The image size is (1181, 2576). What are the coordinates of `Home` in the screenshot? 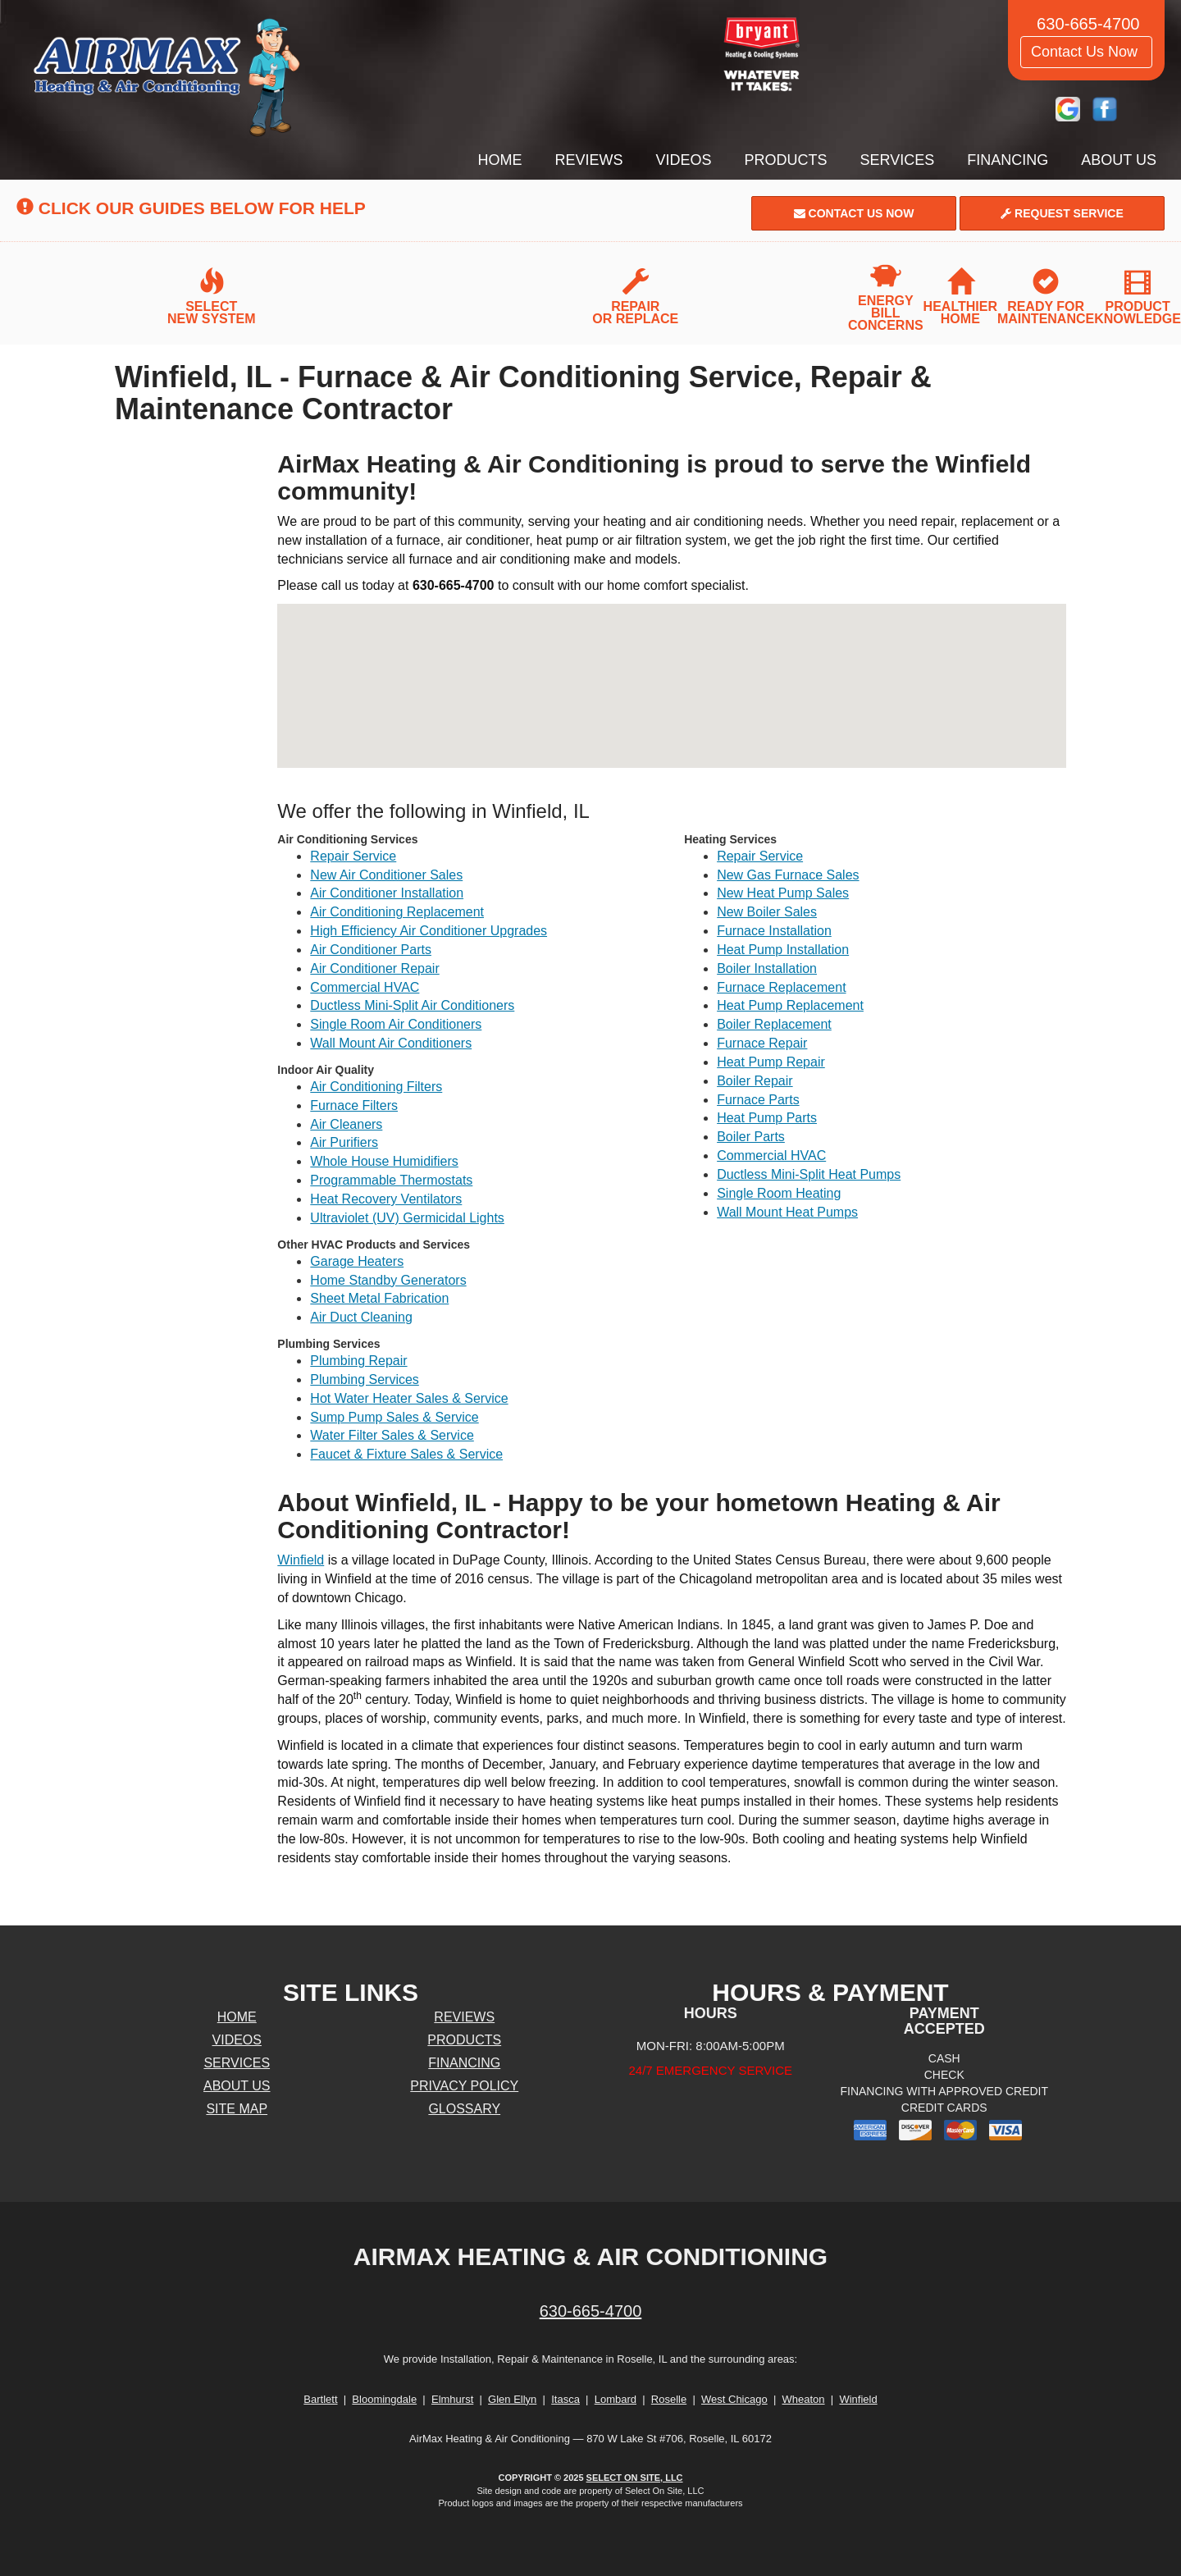 It's located at (500, 160).